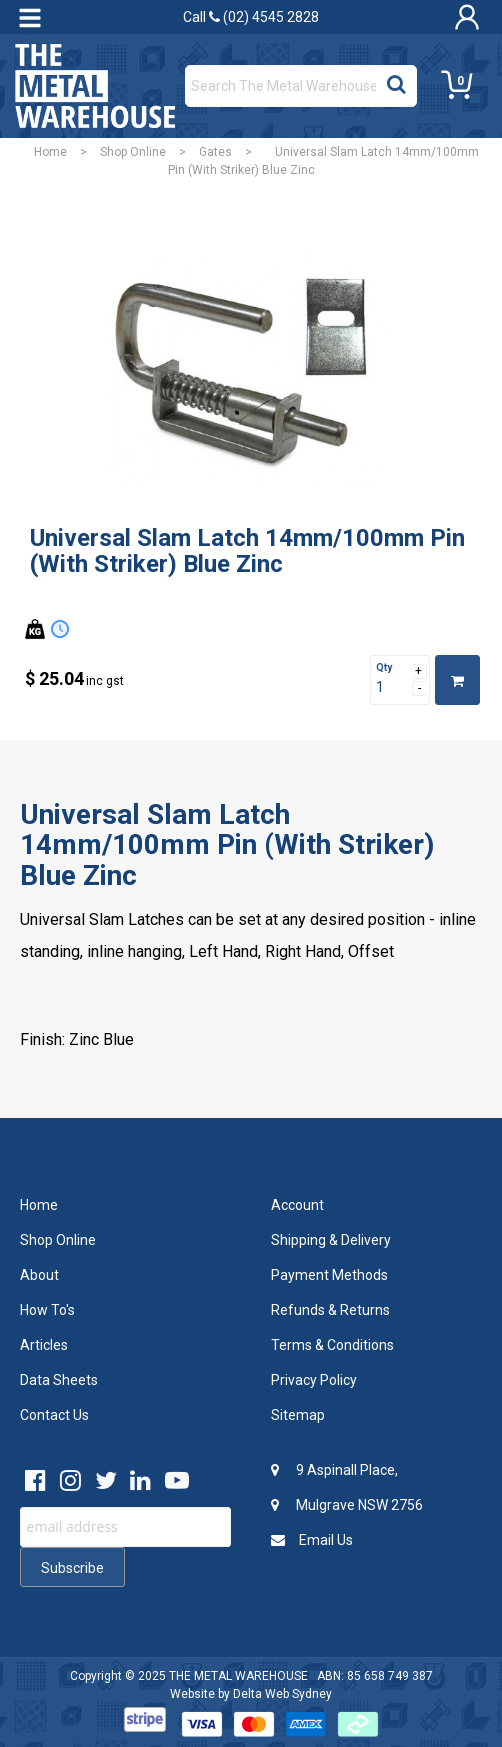 Image resolution: width=502 pixels, height=1747 pixels. What do you see at coordinates (298, 1415) in the screenshot?
I see `Sitemap` at bounding box center [298, 1415].